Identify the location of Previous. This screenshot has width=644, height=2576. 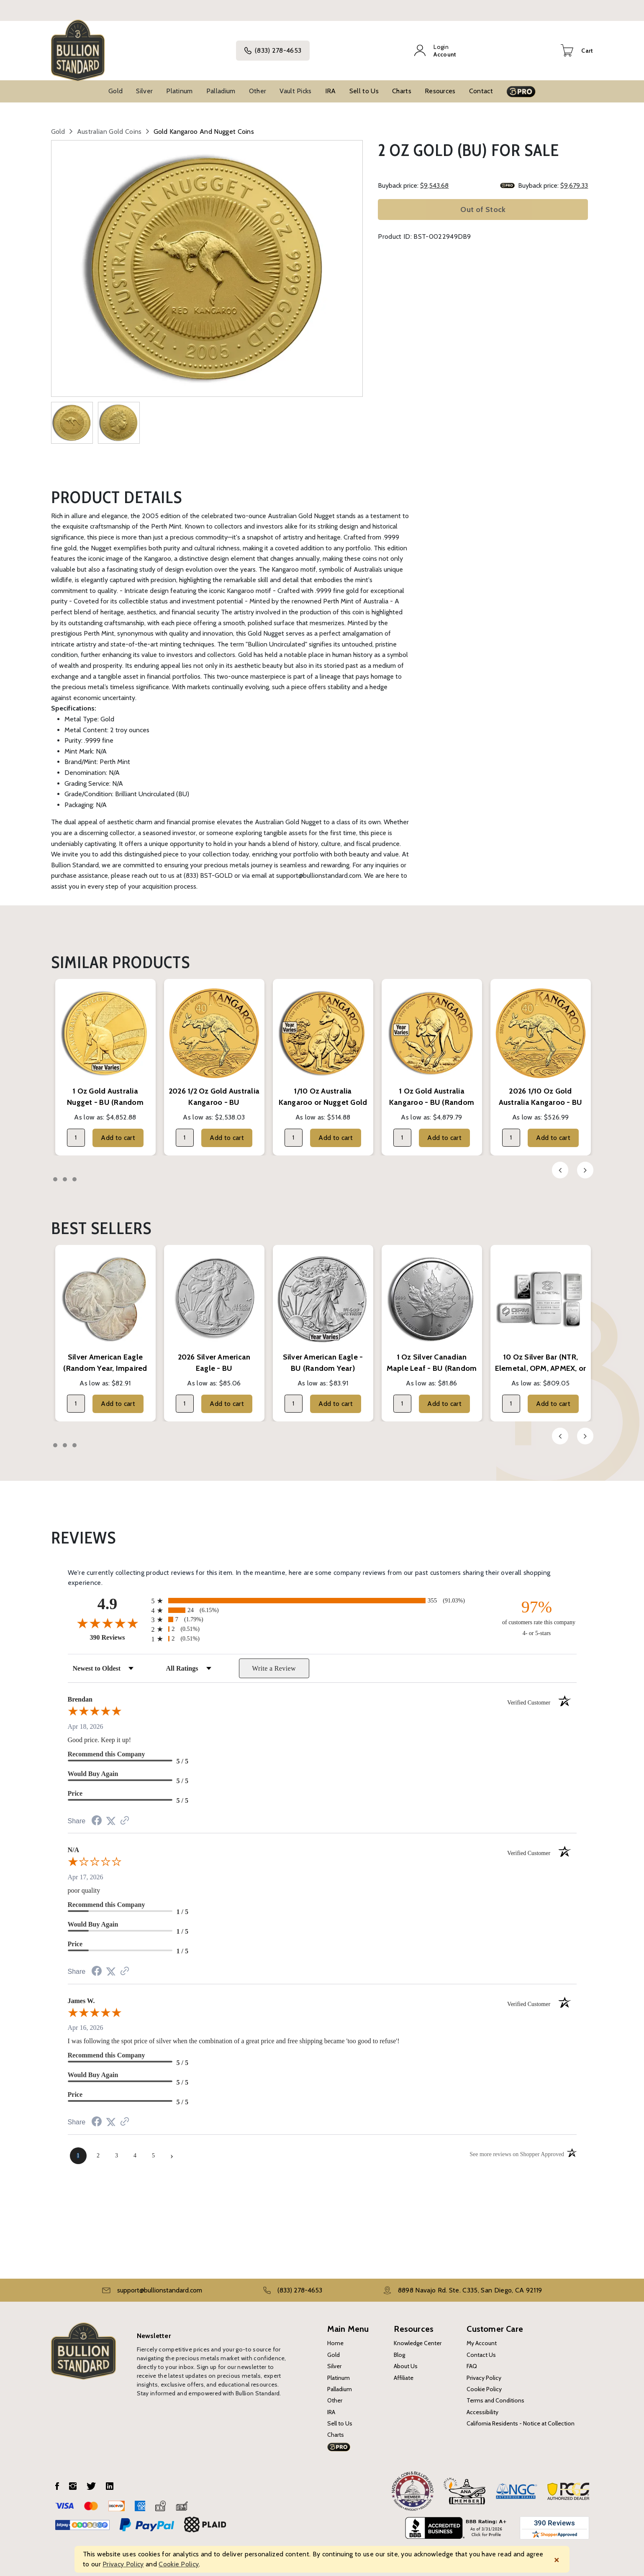
(560, 1161).